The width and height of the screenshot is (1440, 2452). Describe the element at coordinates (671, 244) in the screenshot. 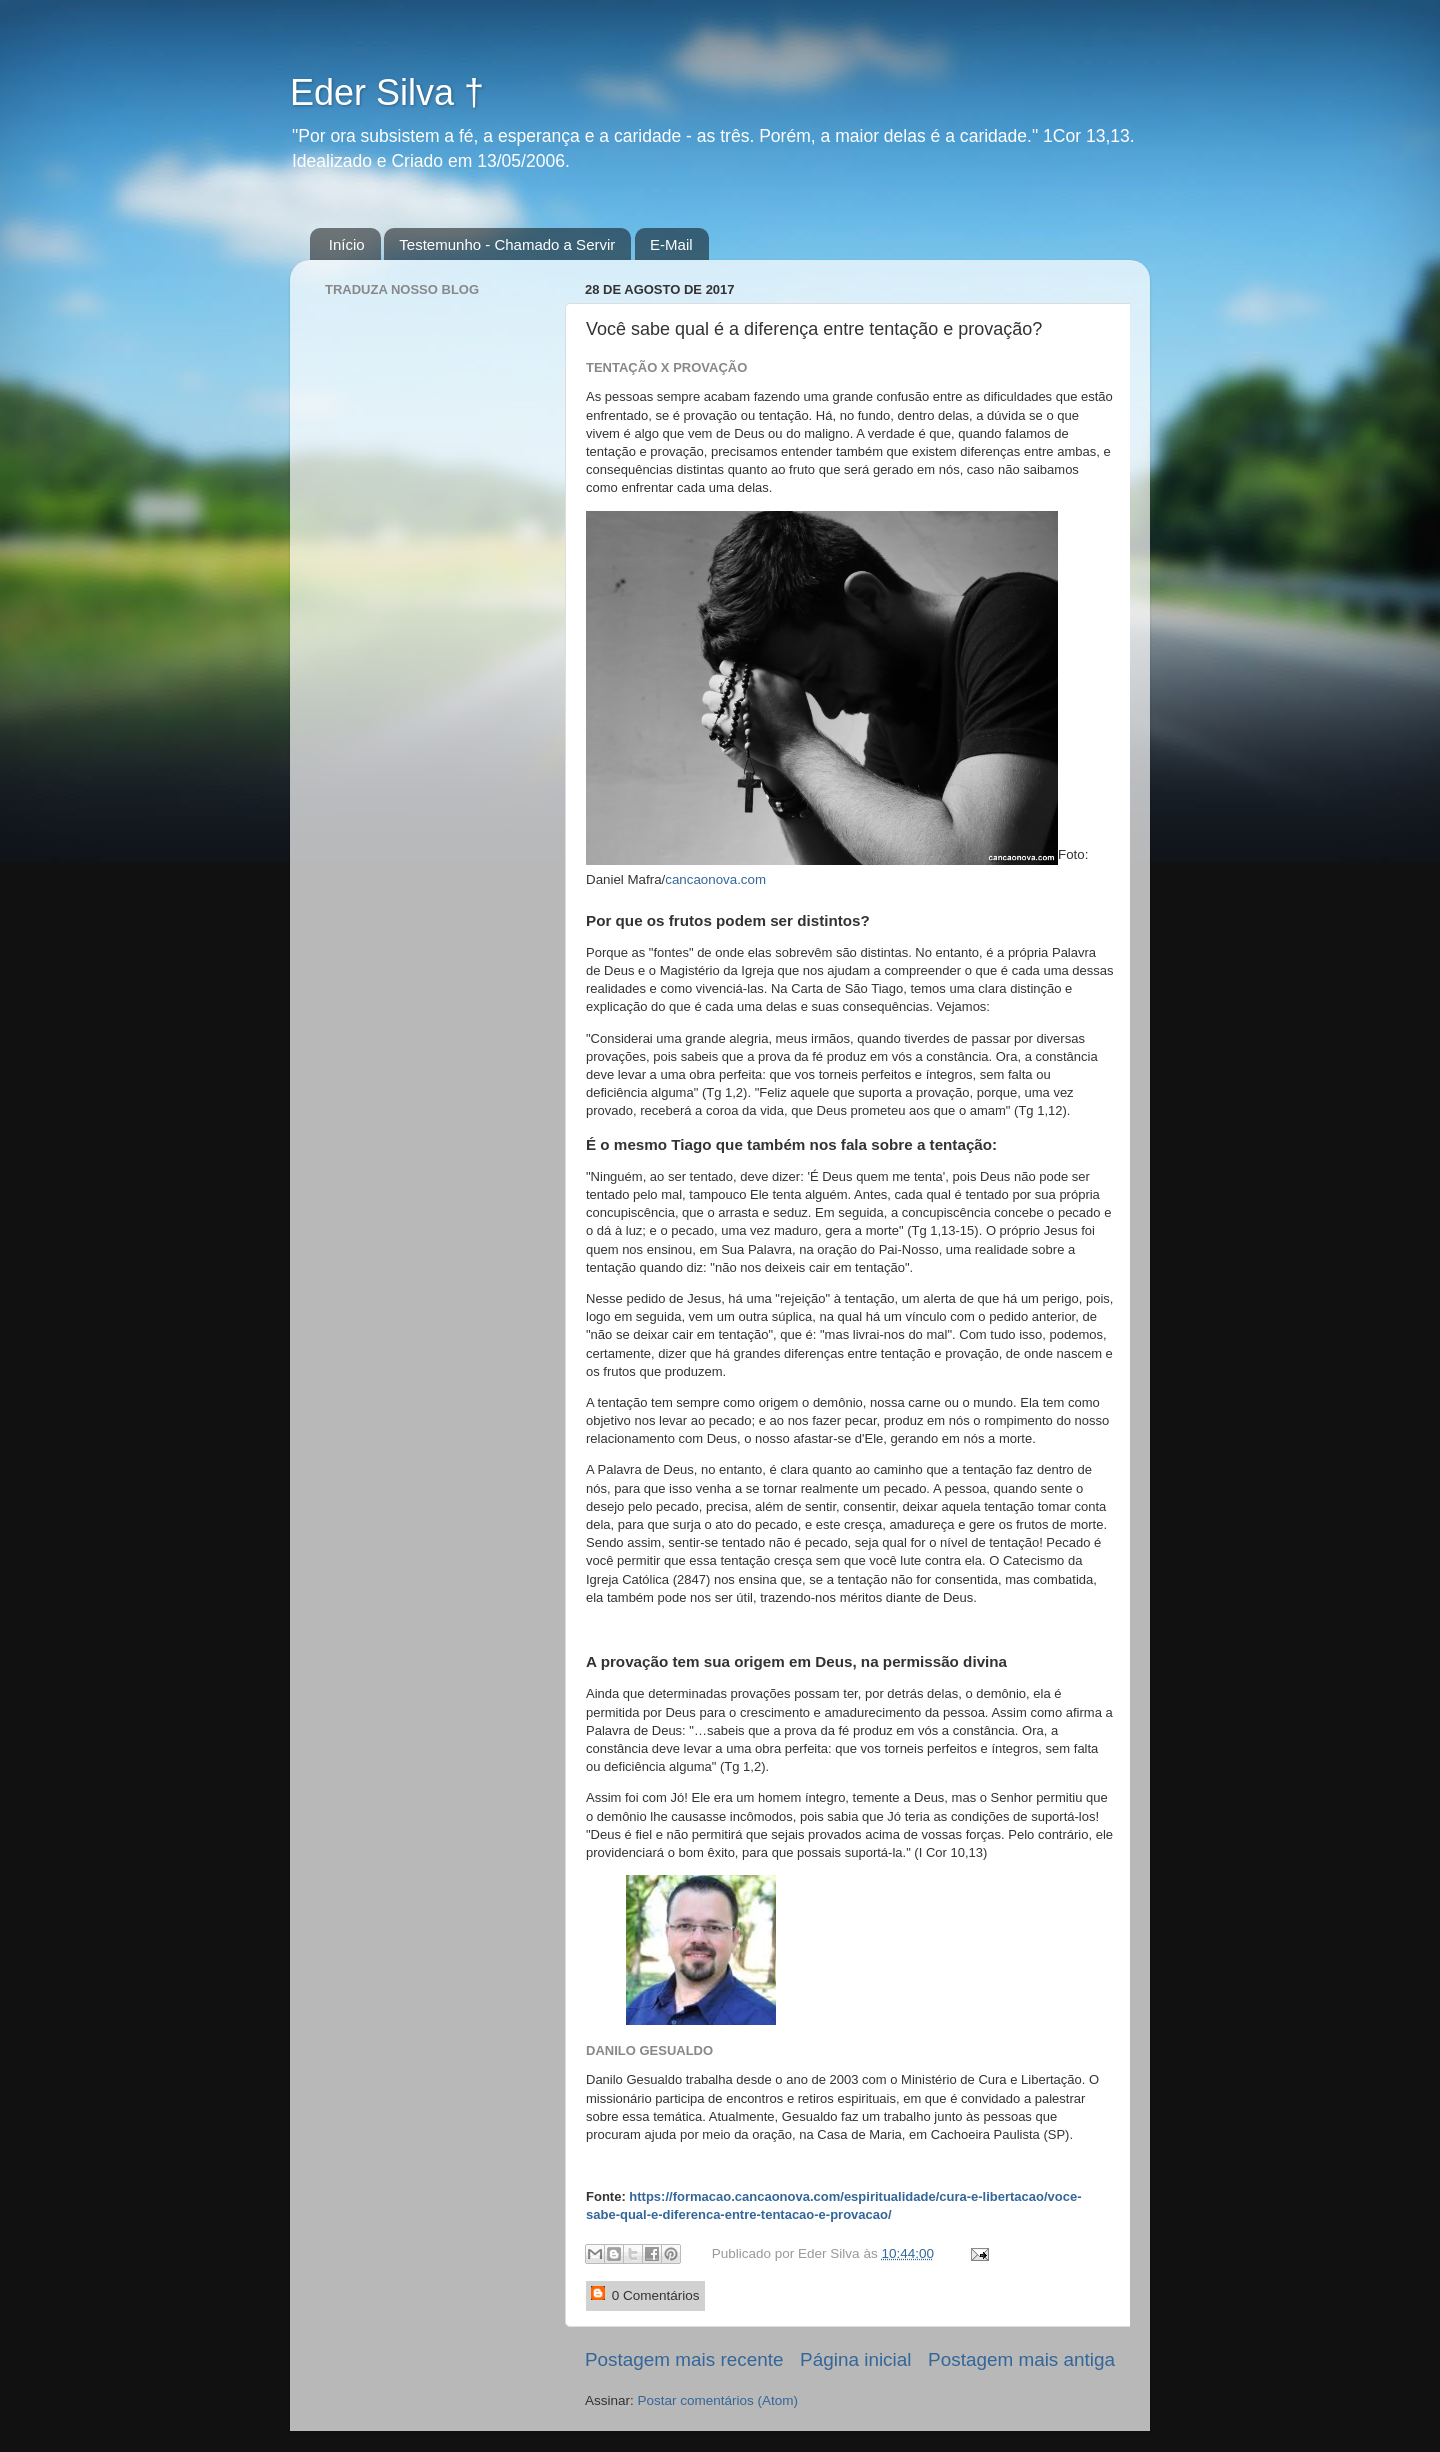

I see `E-Mail` at that location.